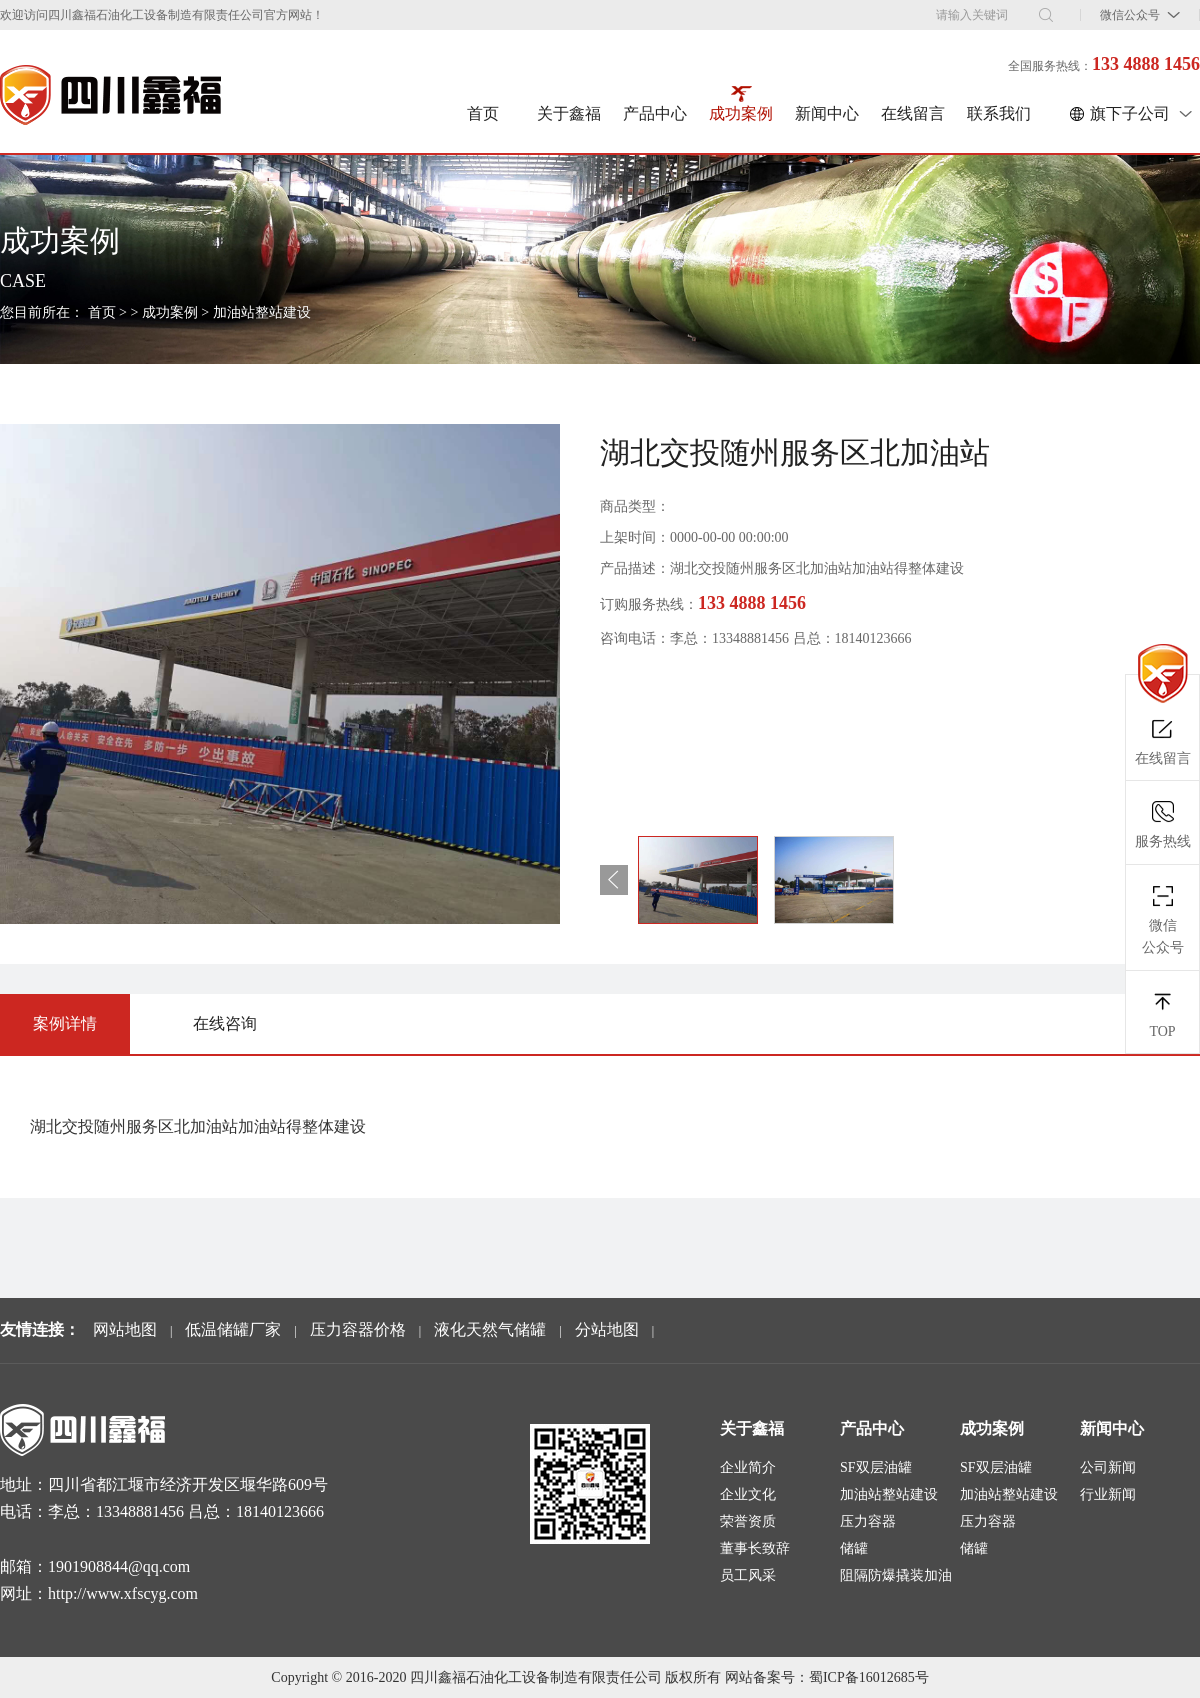  I want to click on 董事长致辞, so click(755, 1548).